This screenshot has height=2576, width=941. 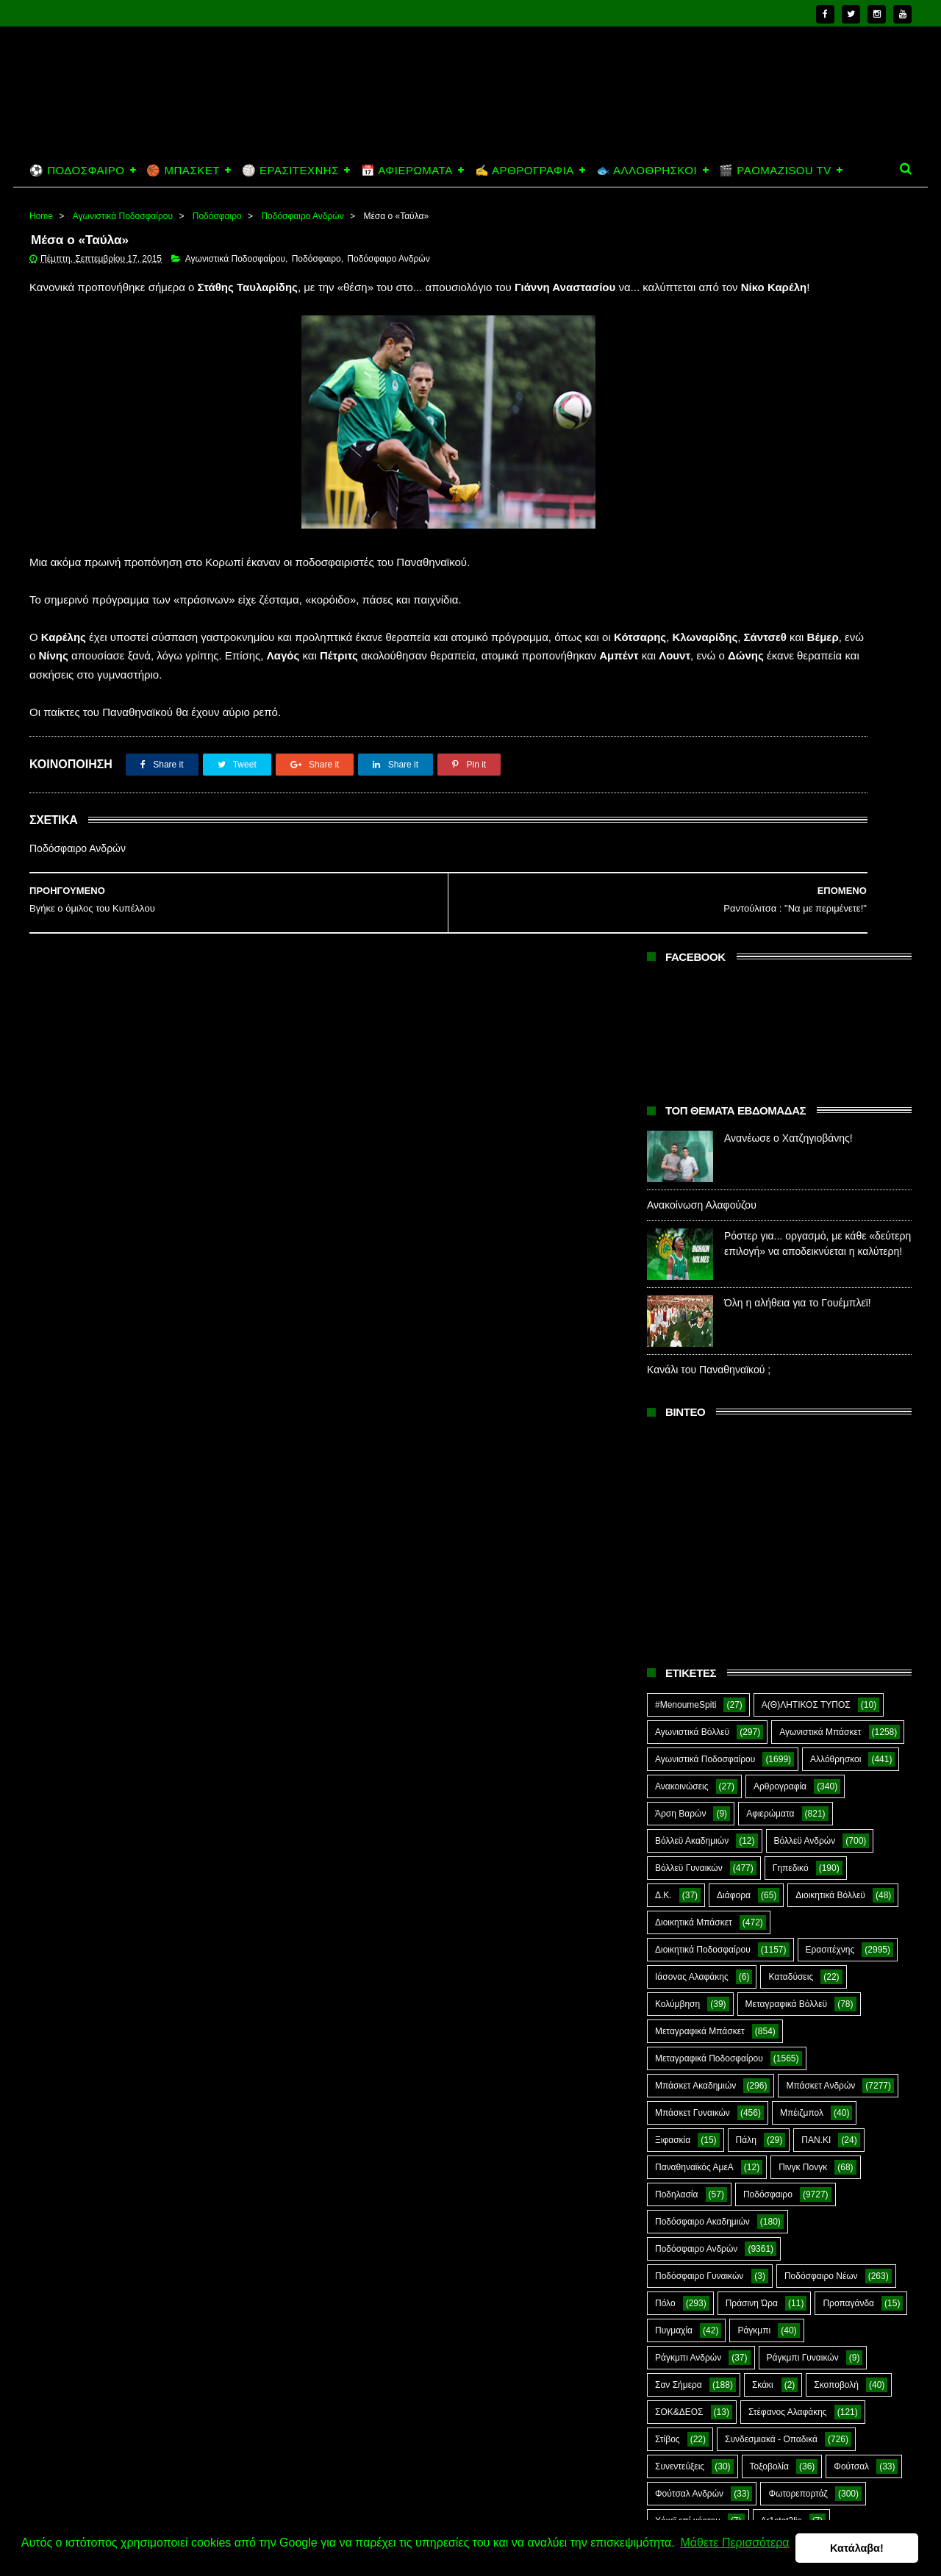 I want to click on Πράσινη Ώρα, so click(x=752, y=1568).